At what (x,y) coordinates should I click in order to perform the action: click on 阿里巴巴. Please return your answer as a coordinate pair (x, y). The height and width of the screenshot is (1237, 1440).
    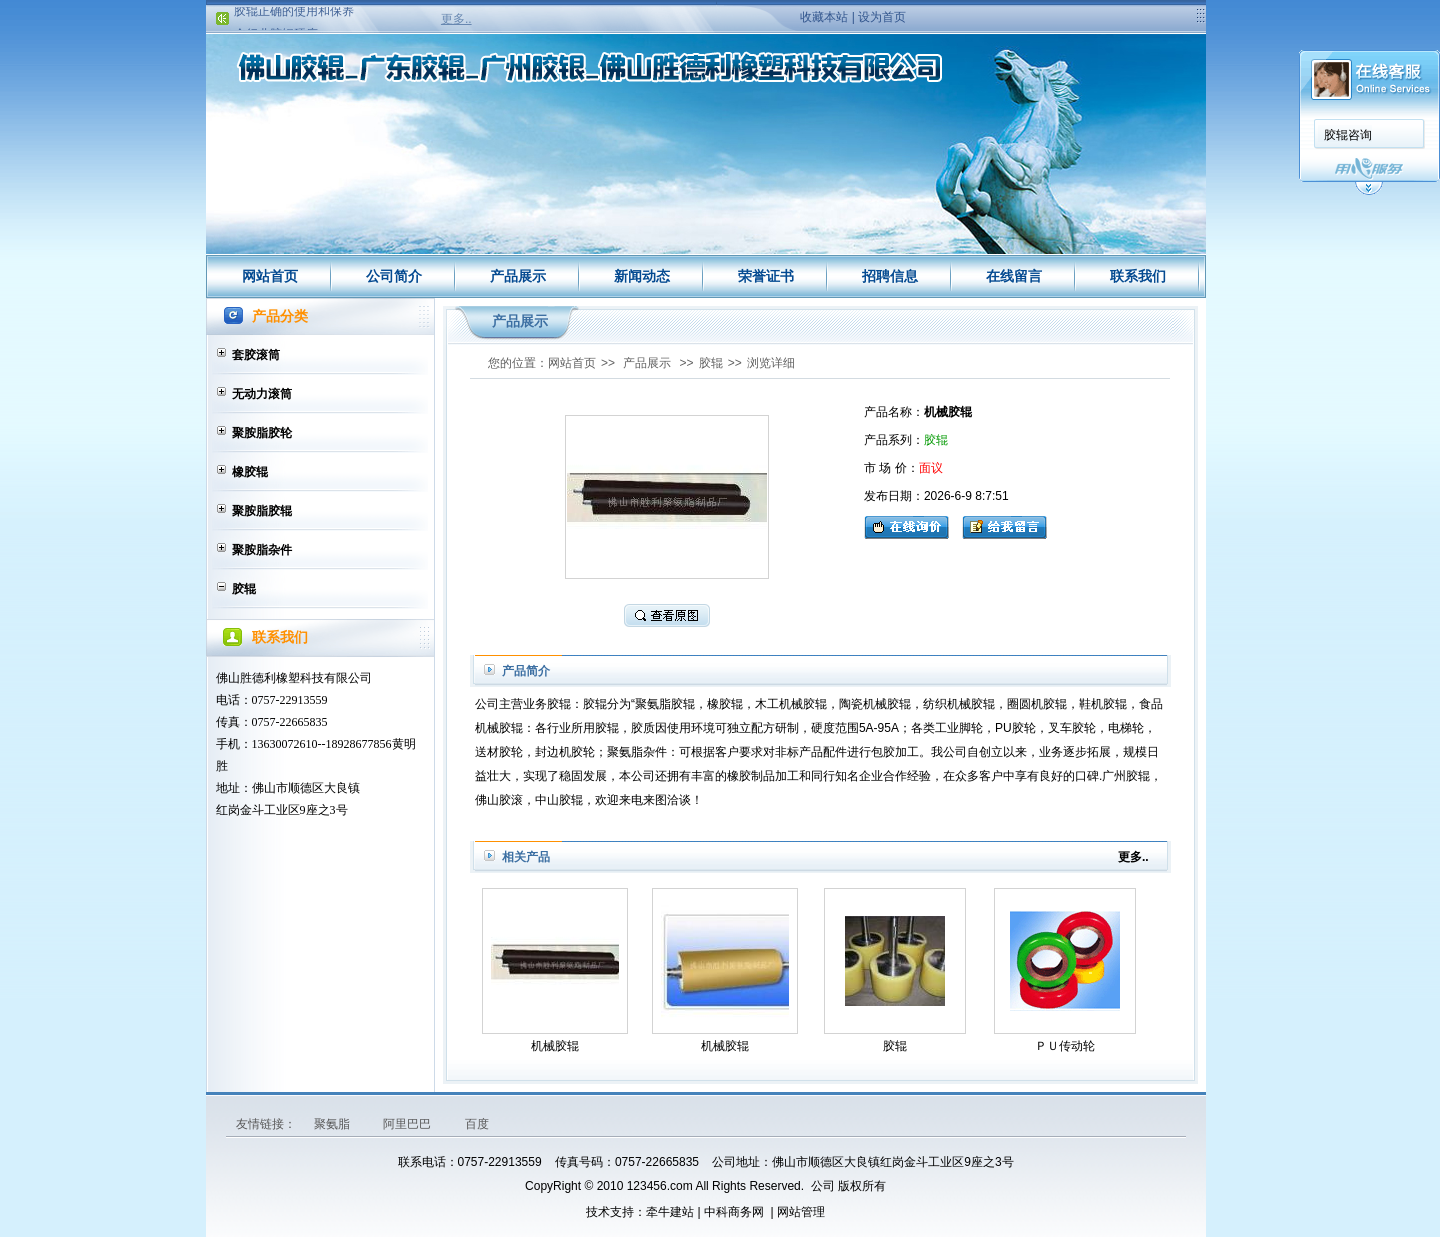
    Looking at the image, I should click on (408, 1124).